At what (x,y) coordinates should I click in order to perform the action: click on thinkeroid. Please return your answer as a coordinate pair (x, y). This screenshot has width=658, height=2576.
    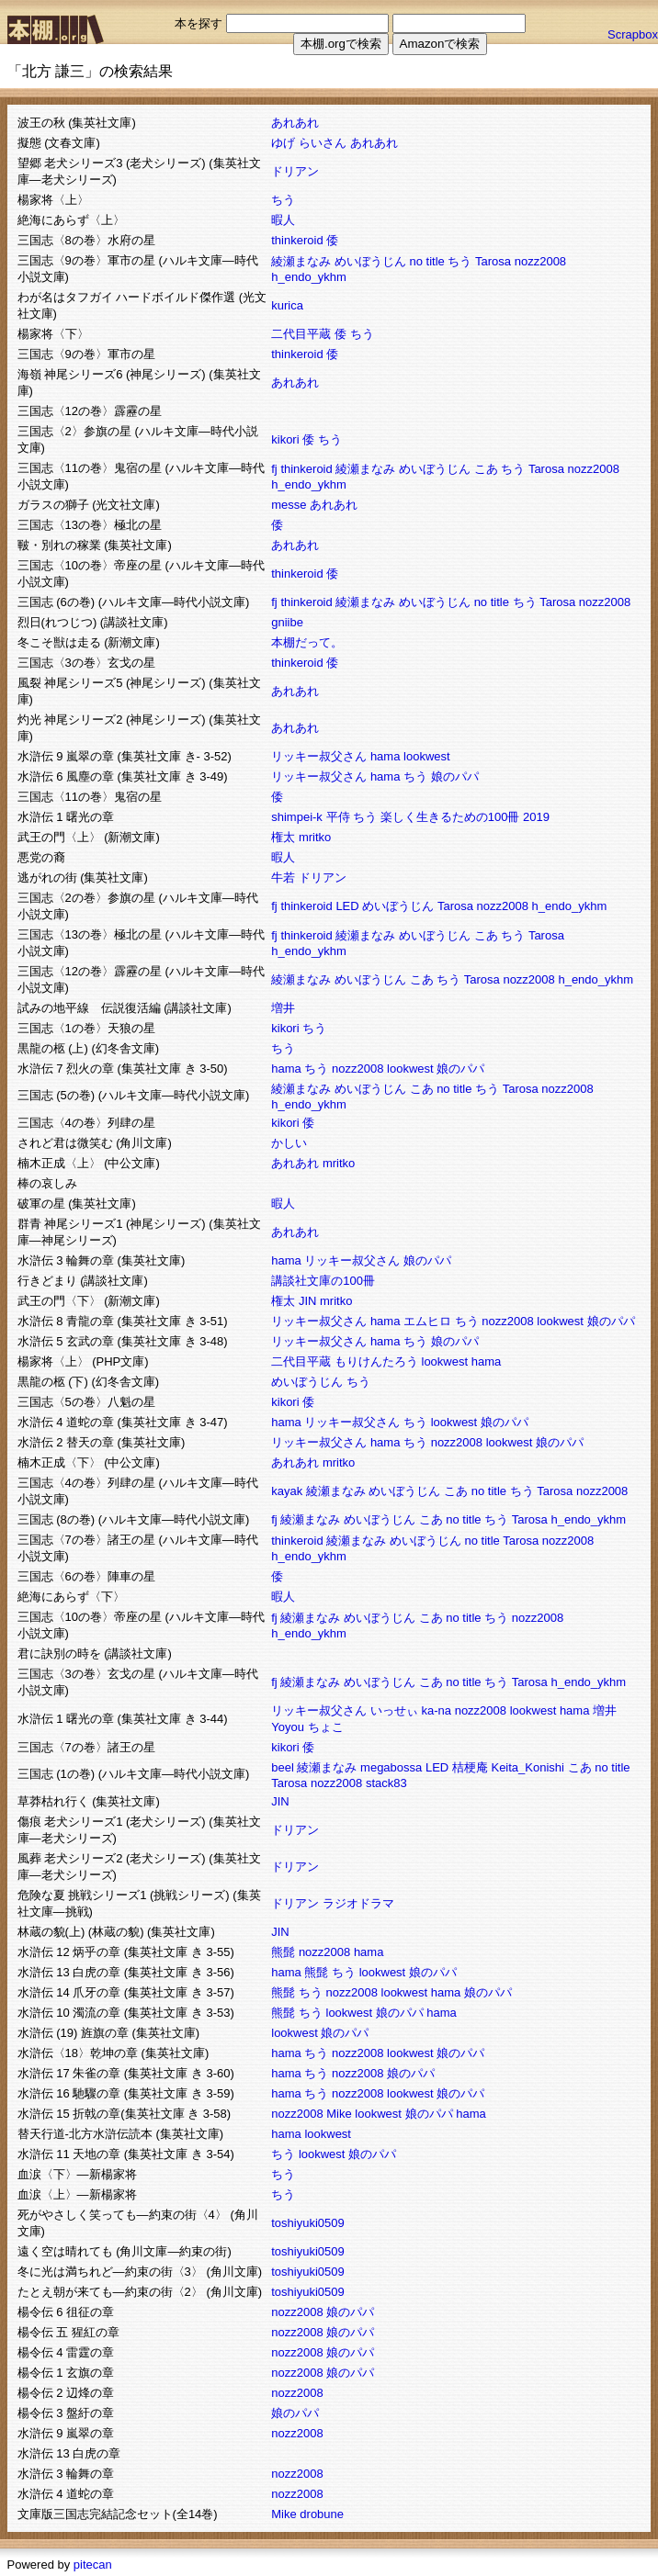
    Looking at the image, I should click on (297, 240).